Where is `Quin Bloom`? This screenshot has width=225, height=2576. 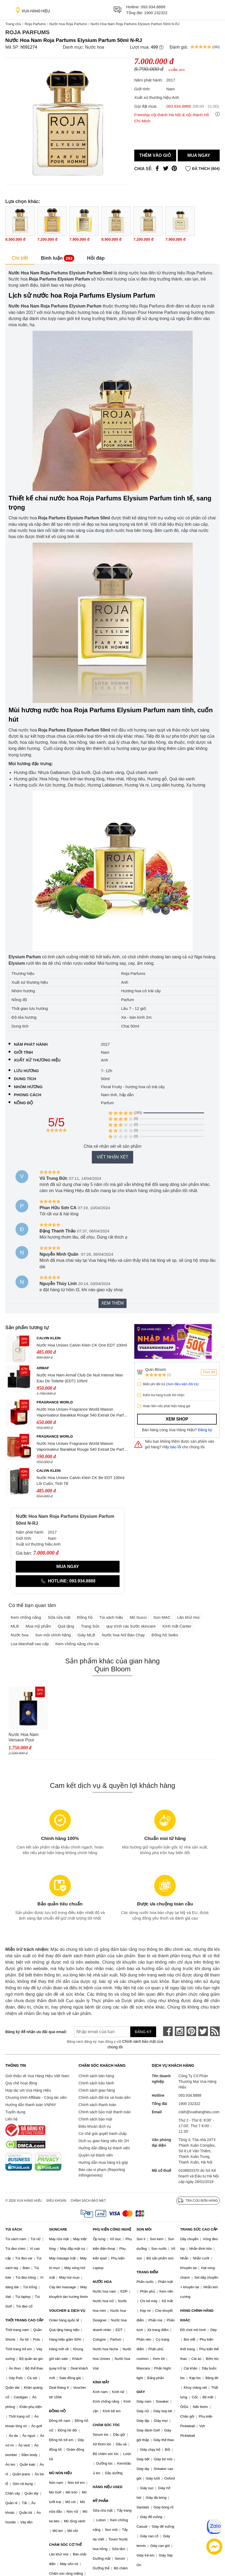
Quin Bloom is located at coordinates (155, 1369).